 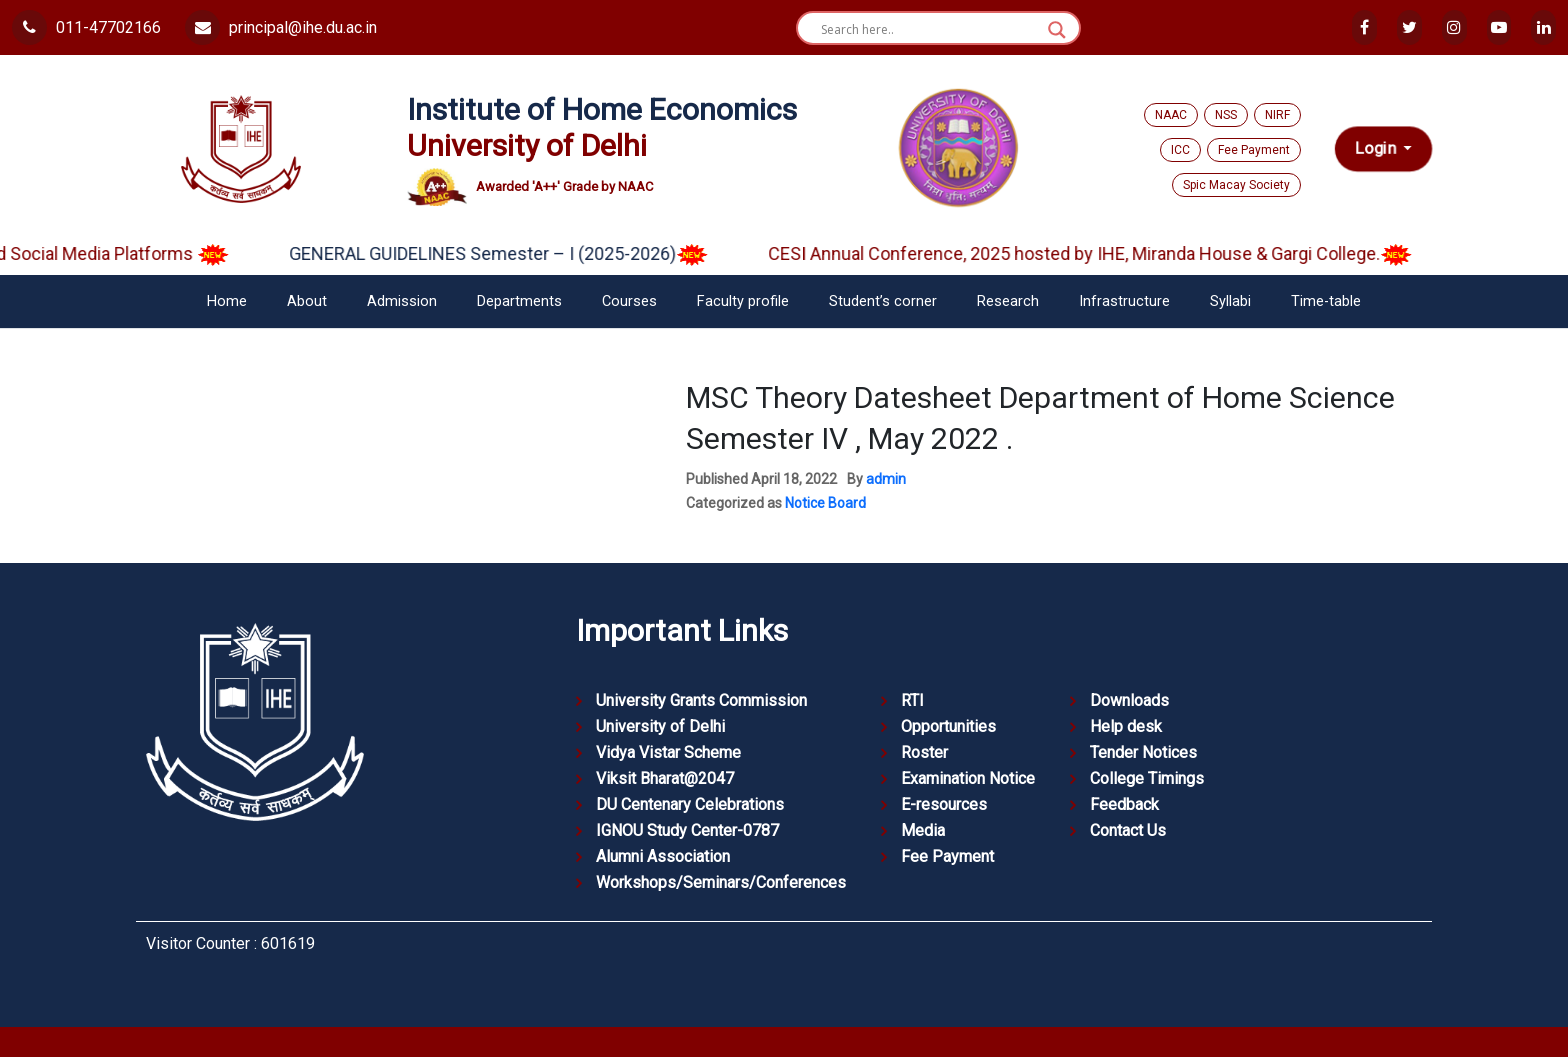 What do you see at coordinates (883, 301) in the screenshot?
I see `Student’s corner` at bounding box center [883, 301].